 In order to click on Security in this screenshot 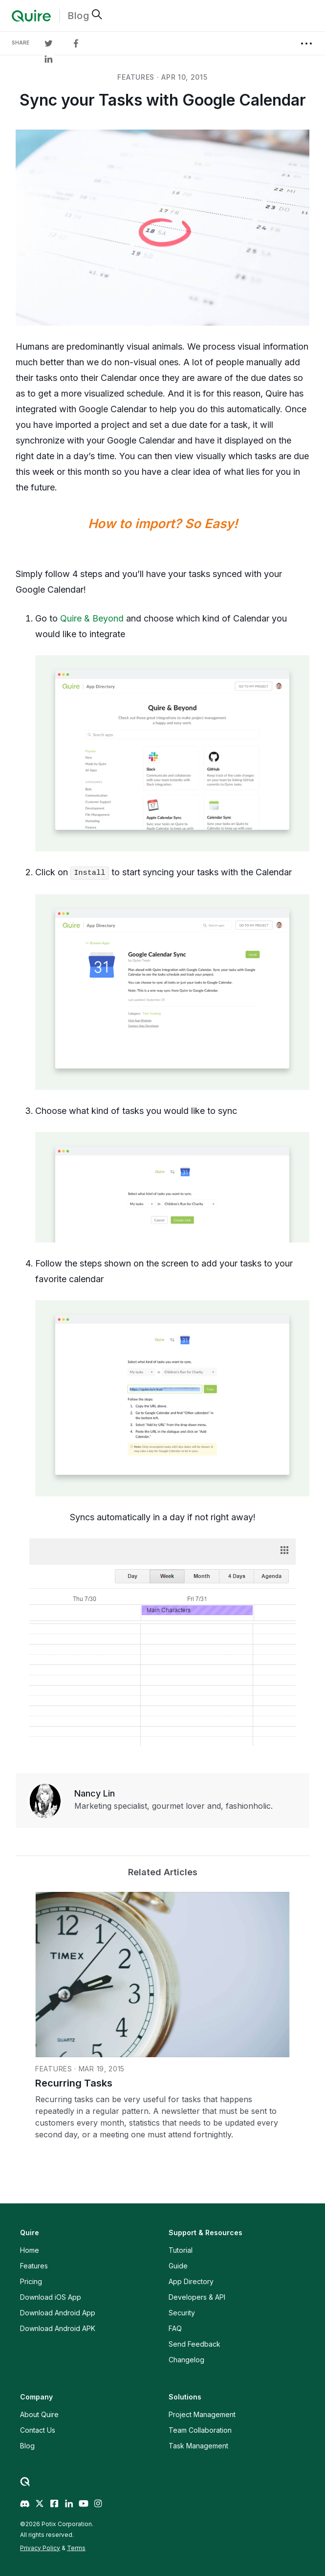, I will do `click(182, 2313)`.